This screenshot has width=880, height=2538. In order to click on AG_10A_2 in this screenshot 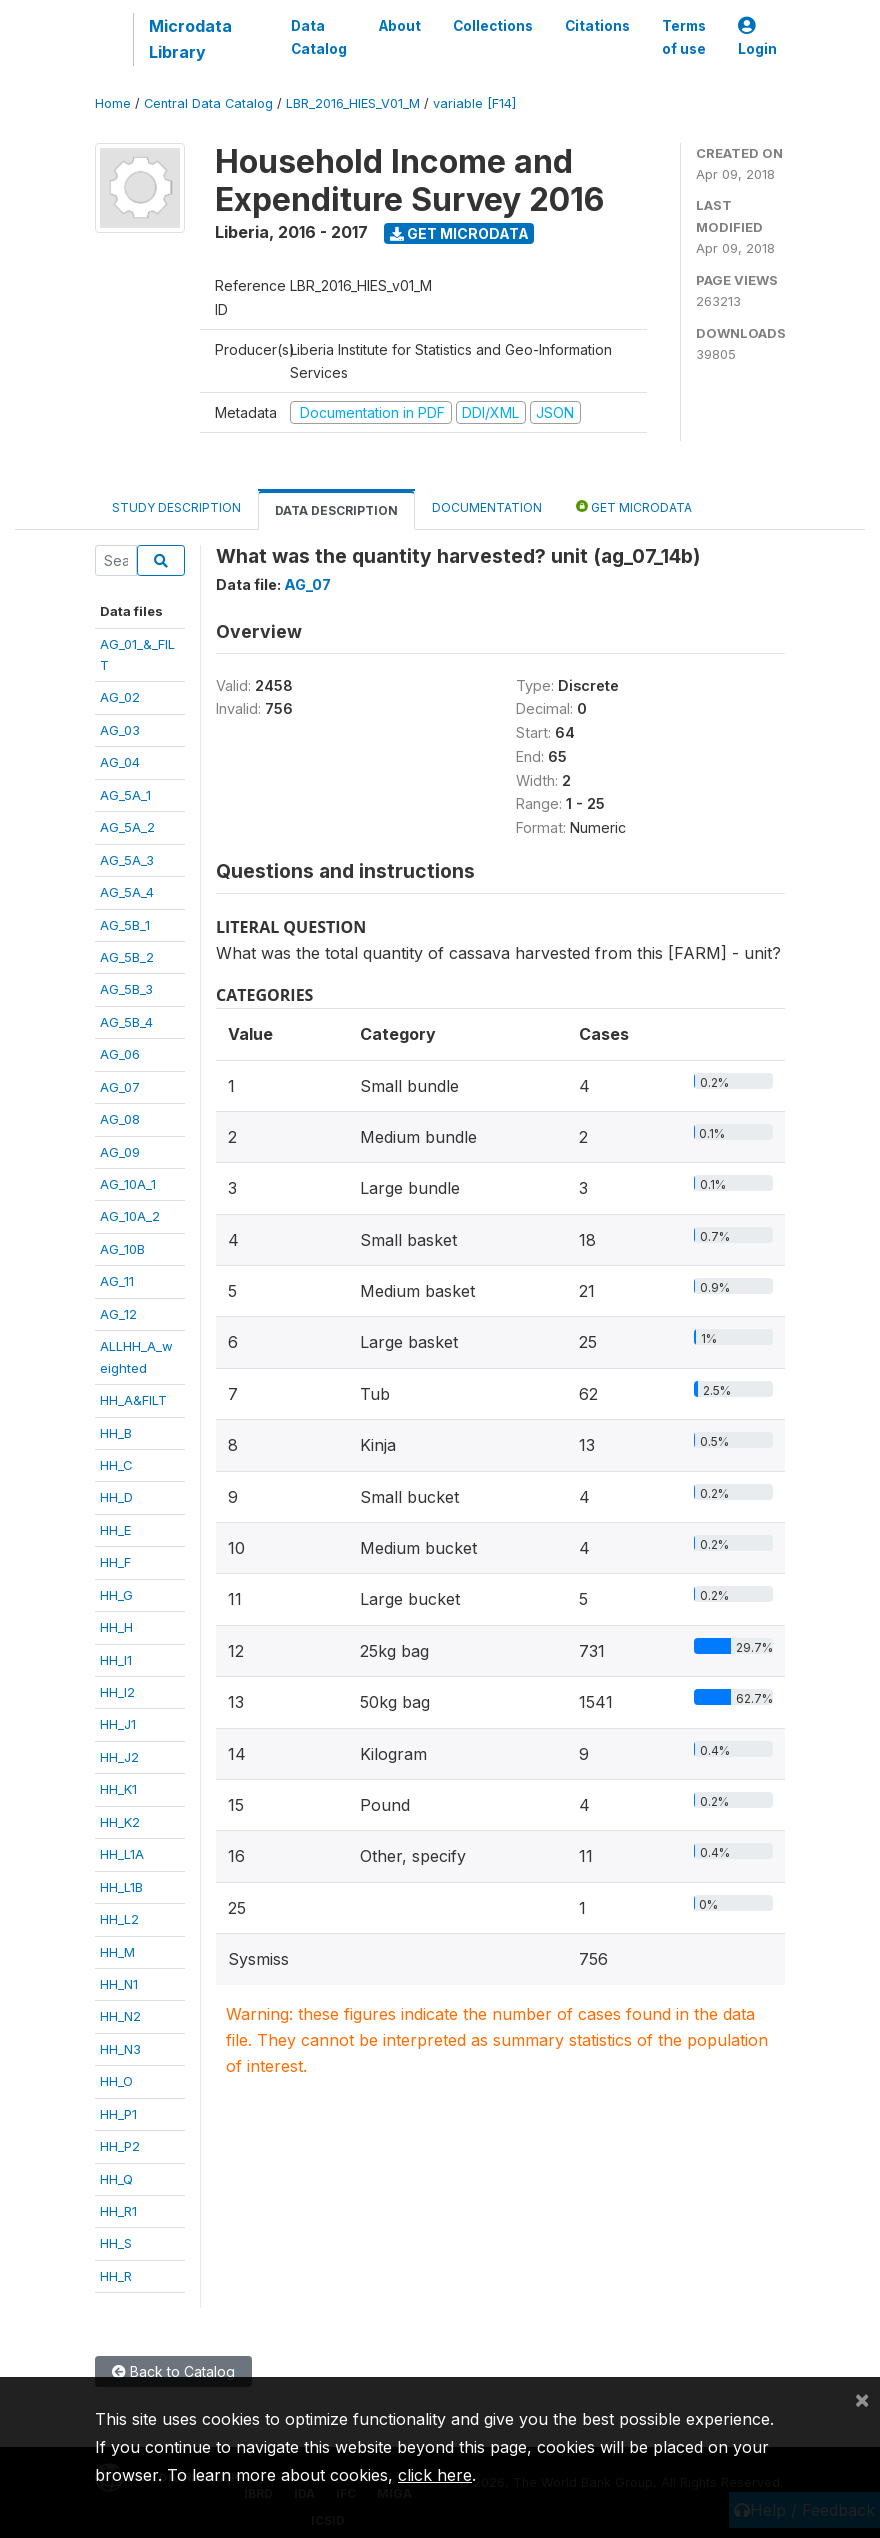, I will do `click(130, 1216)`.